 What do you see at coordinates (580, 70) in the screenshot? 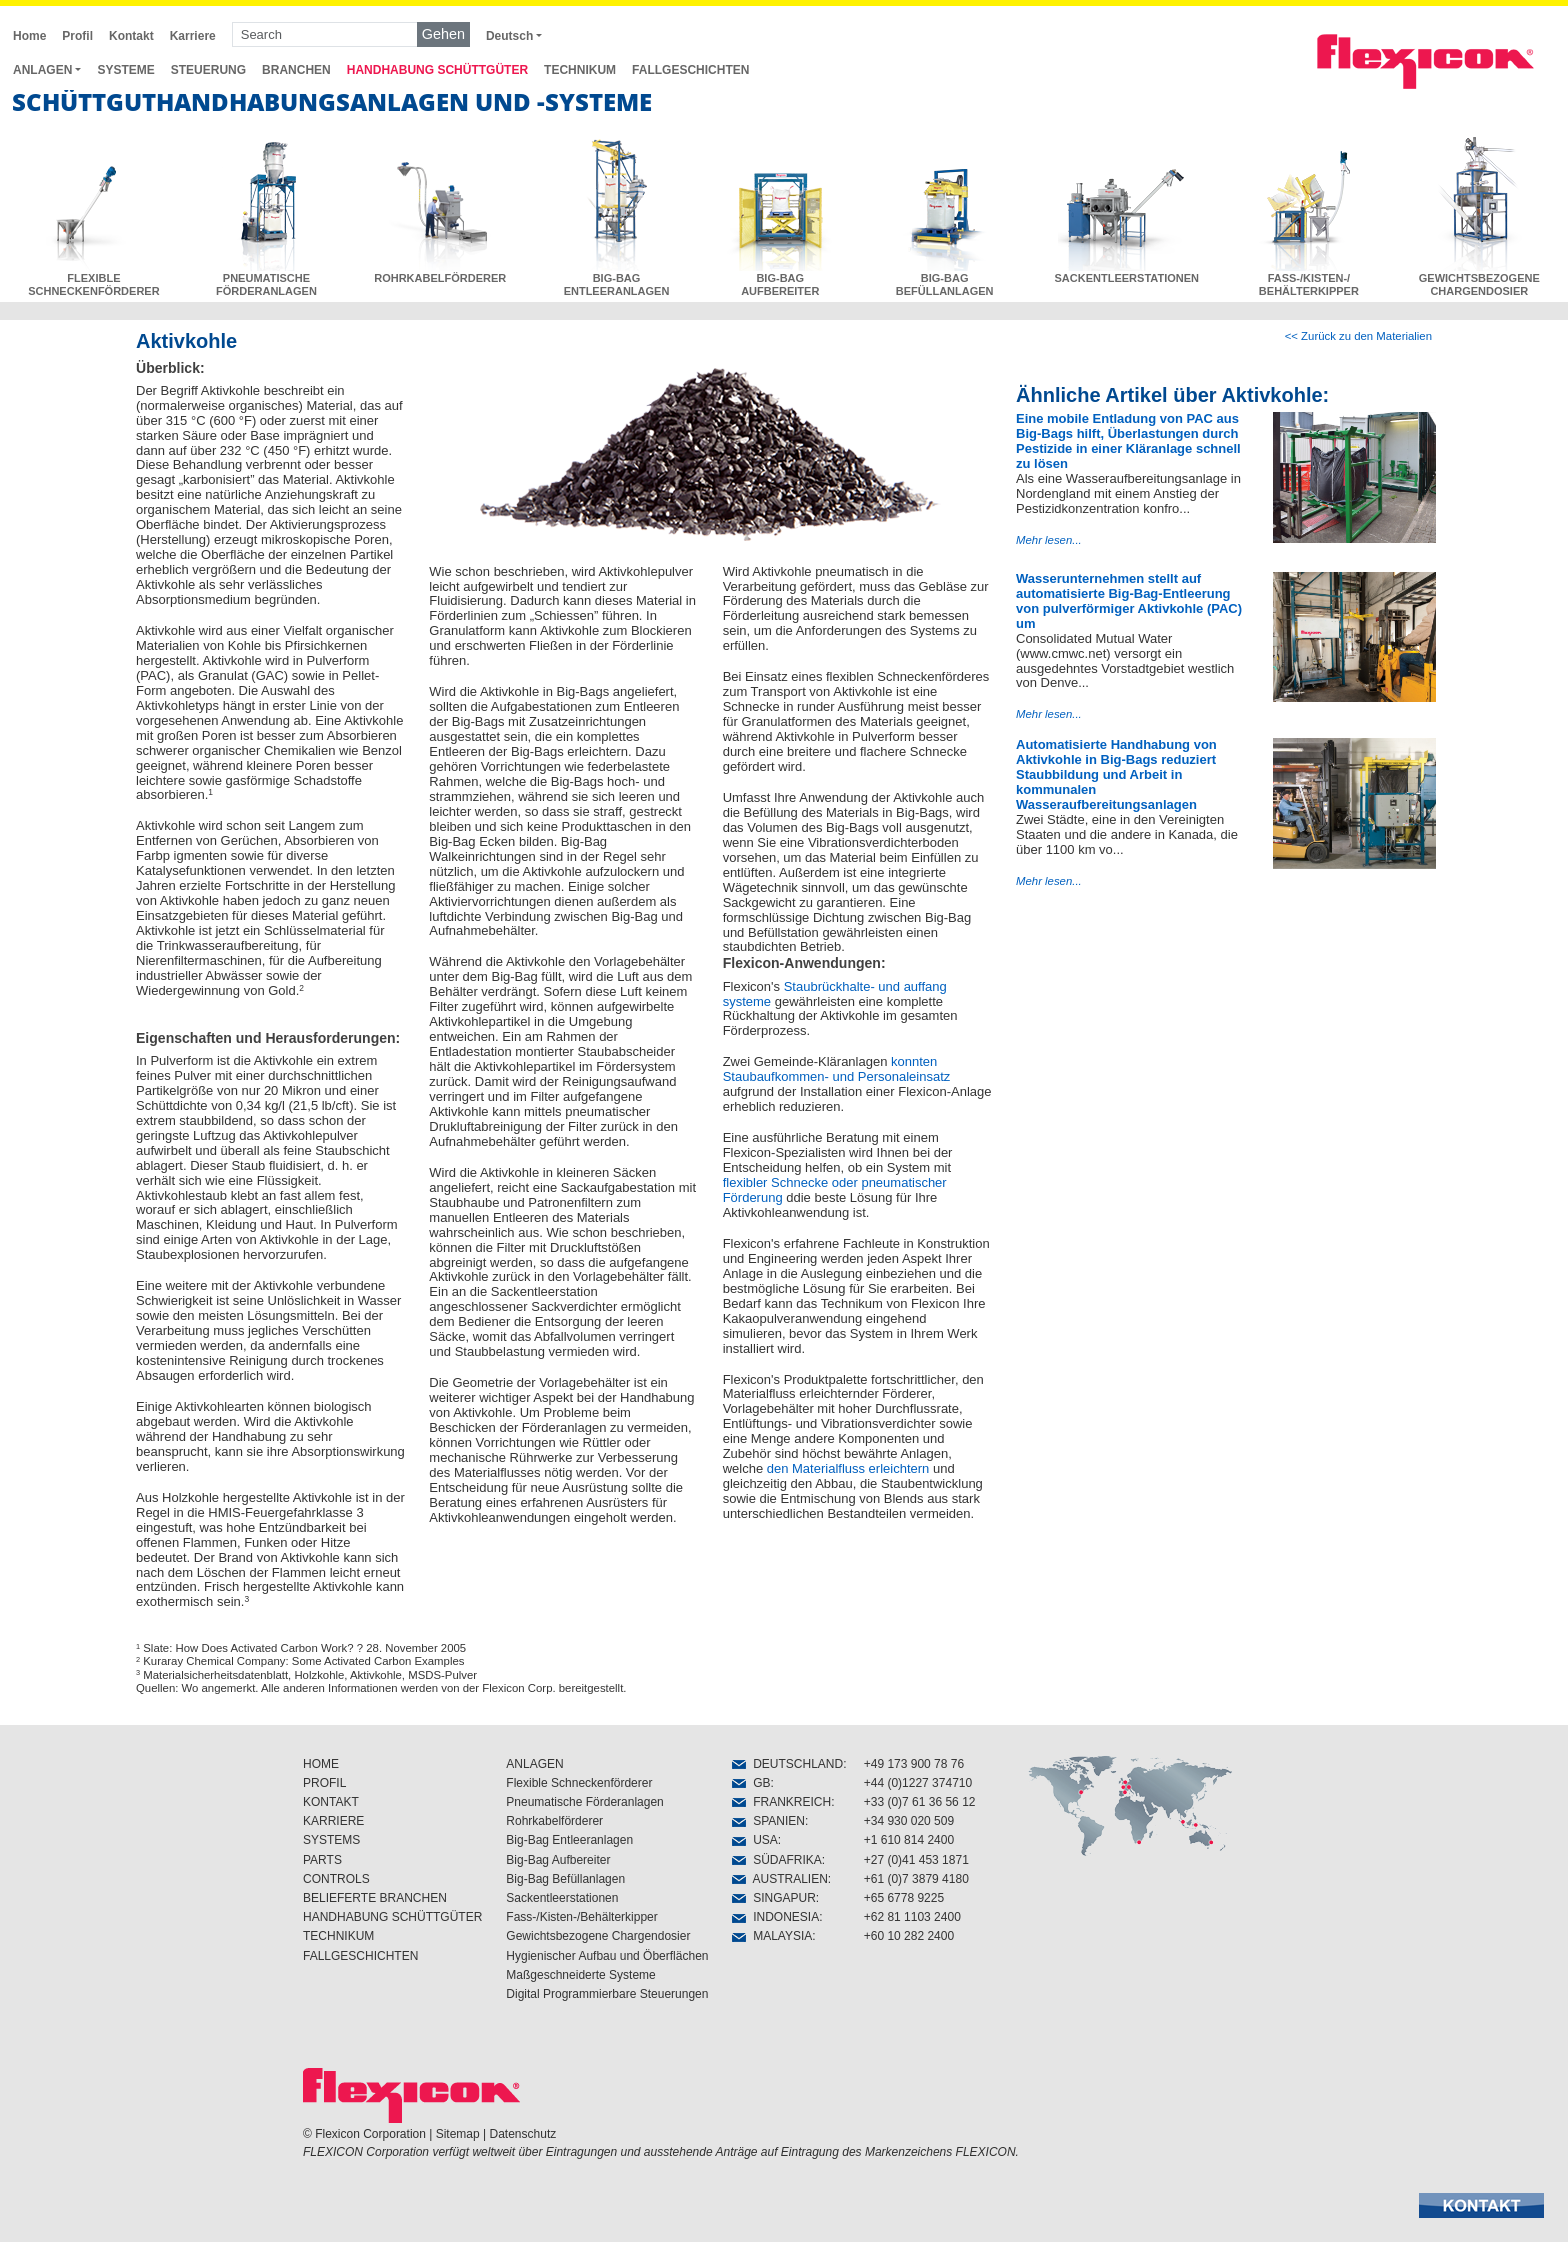
I see `TECHNIKUM` at bounding box center [580, 70].